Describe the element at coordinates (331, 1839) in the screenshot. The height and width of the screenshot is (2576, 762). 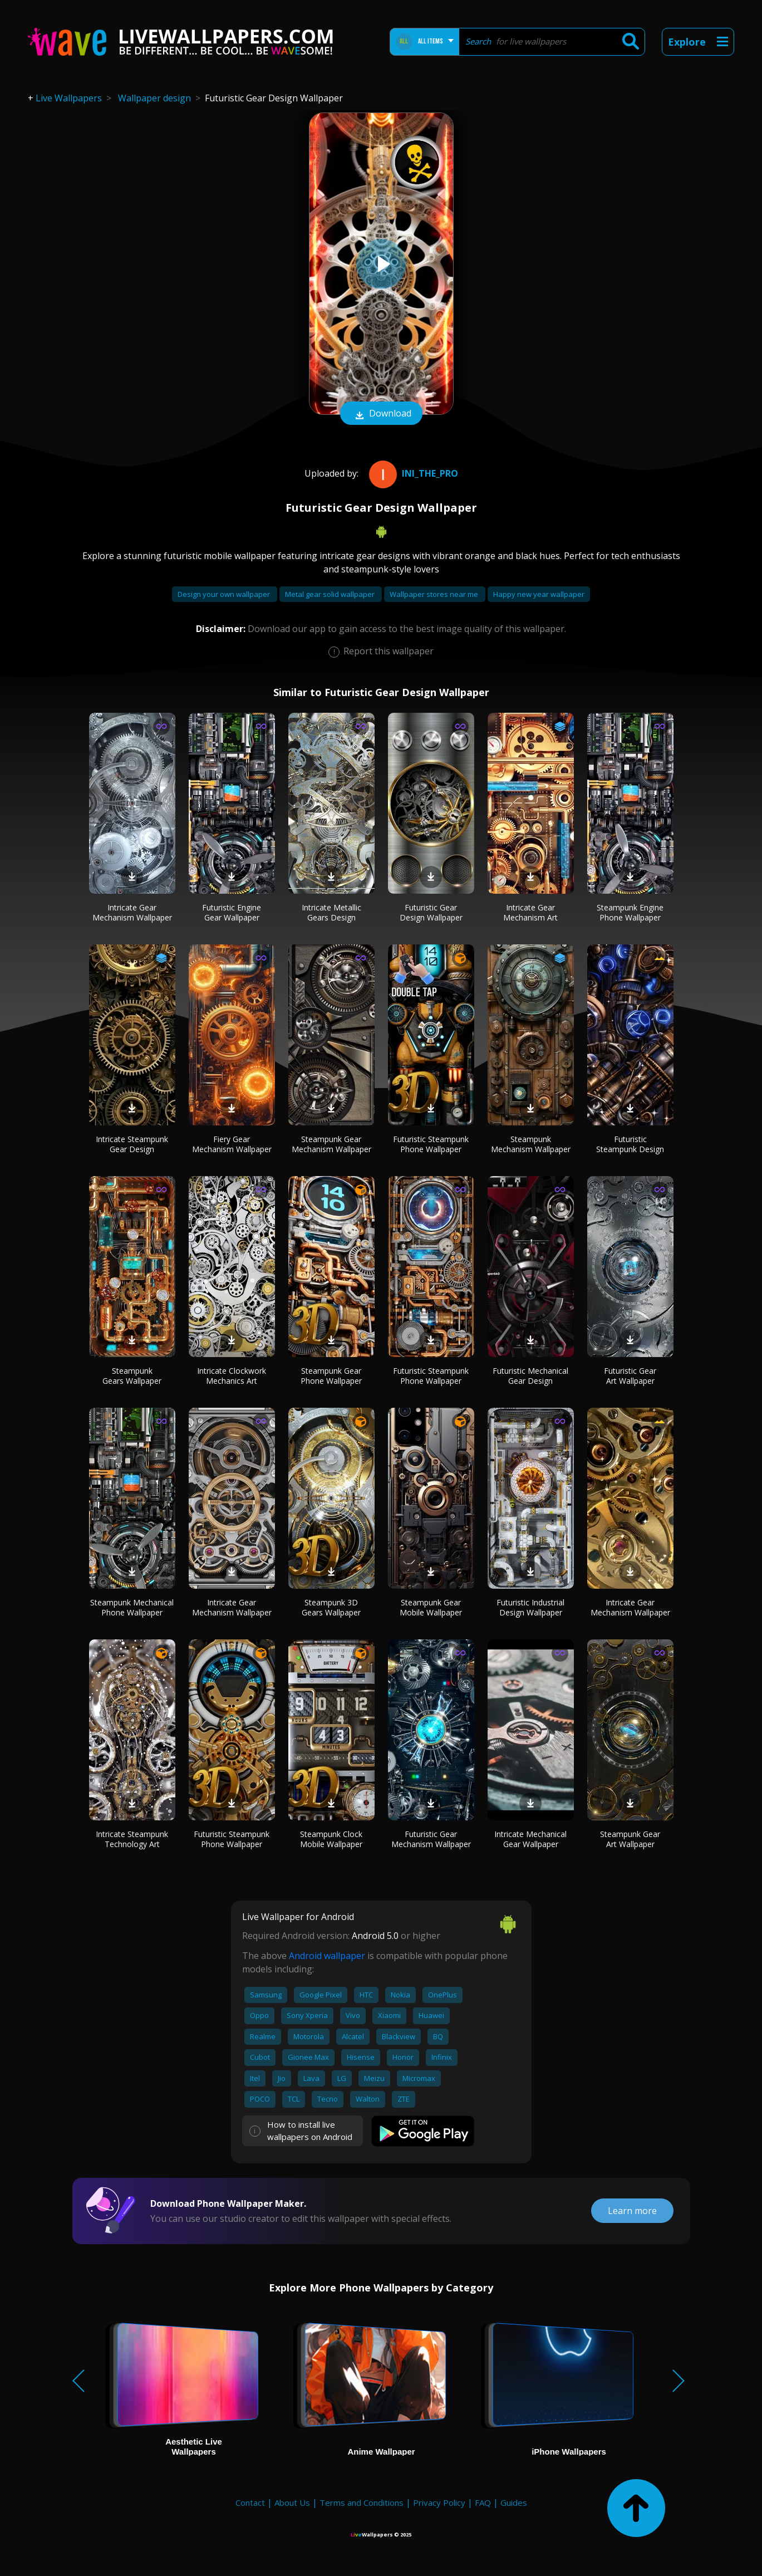
I see `Steampunk Clock Mobile Wallpaper` at that location.